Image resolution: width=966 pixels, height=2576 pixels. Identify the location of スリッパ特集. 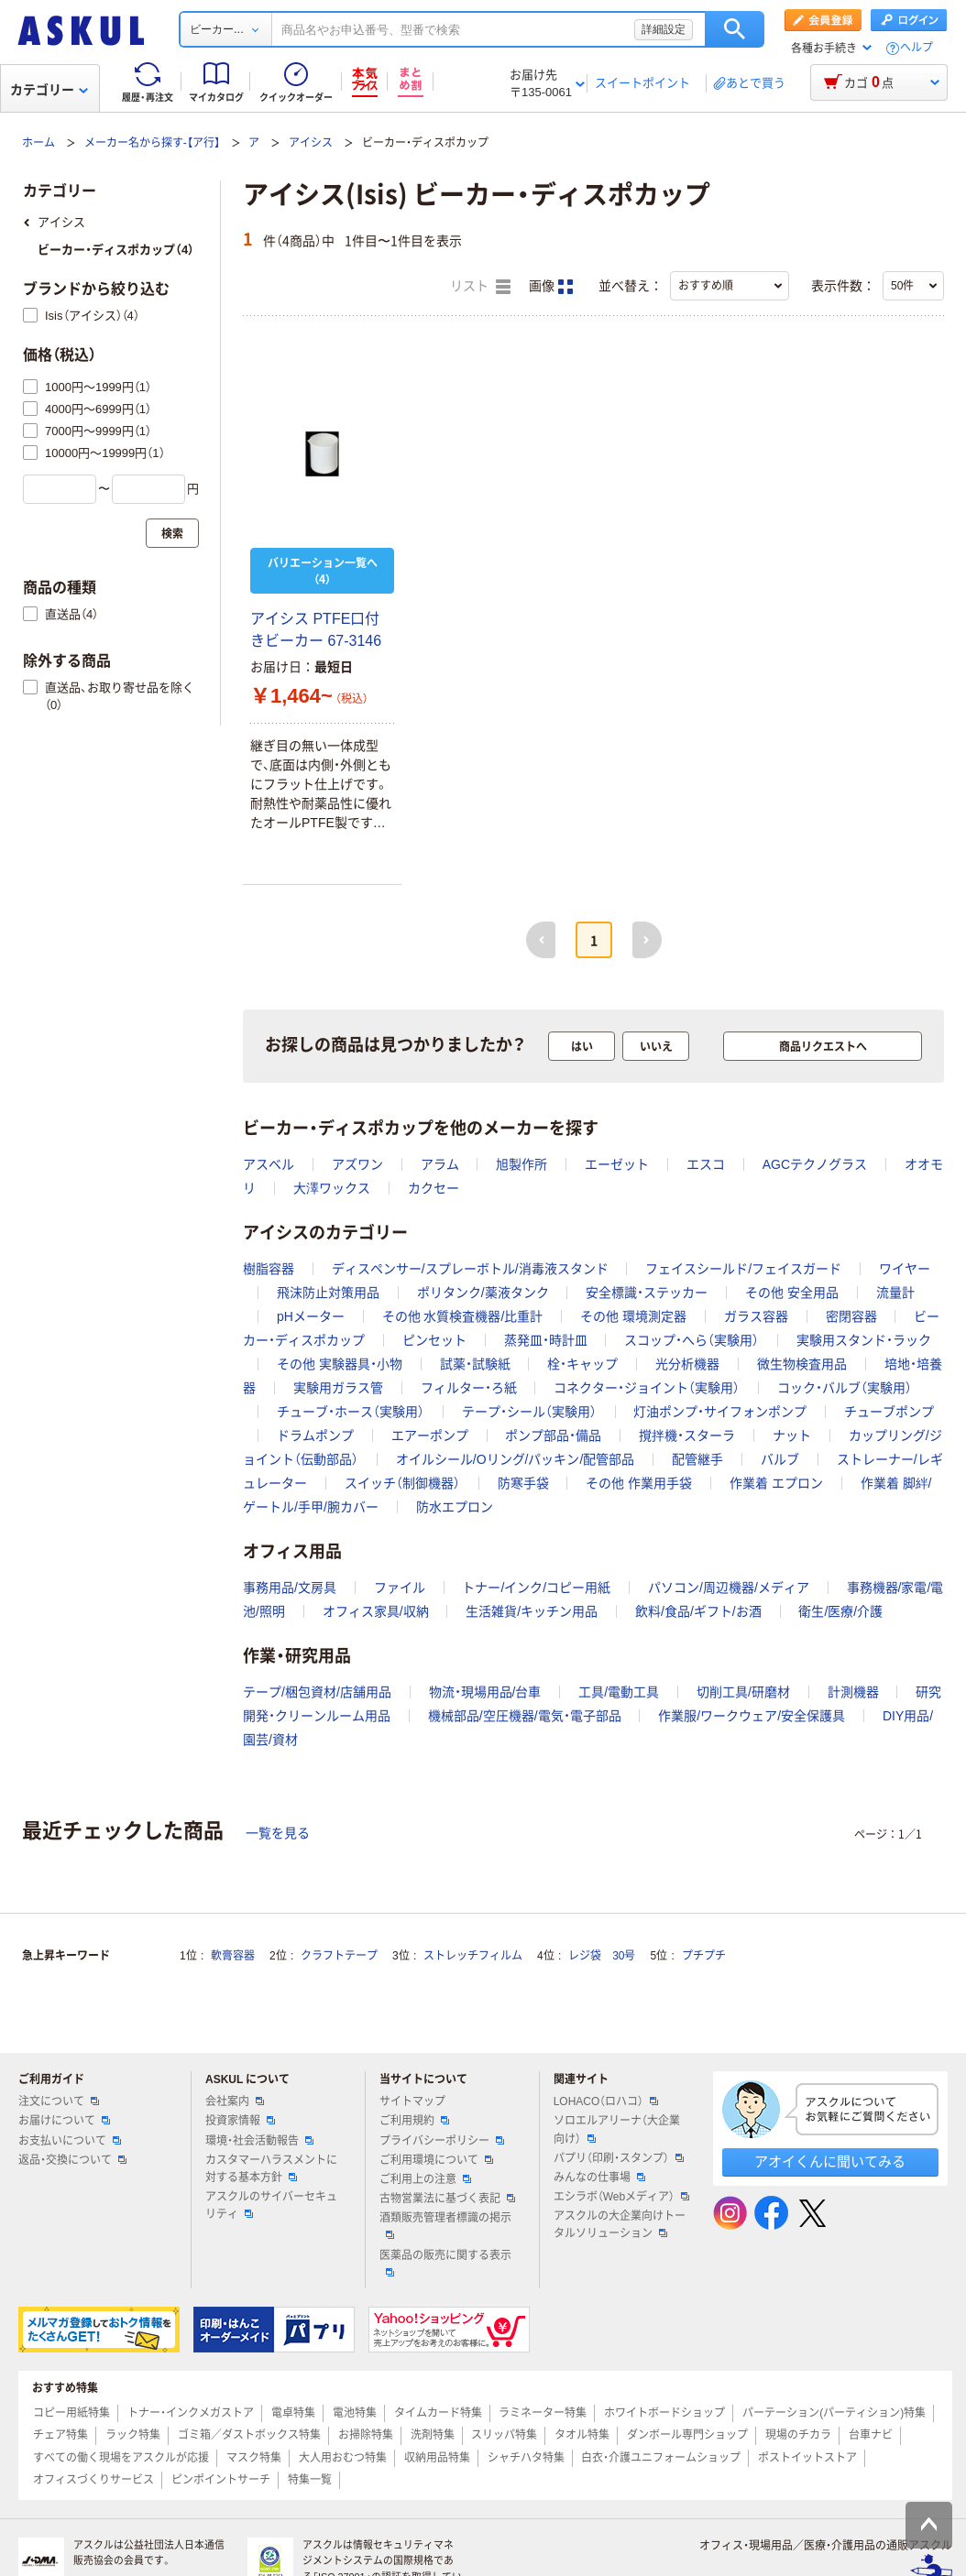
(504, 2435).